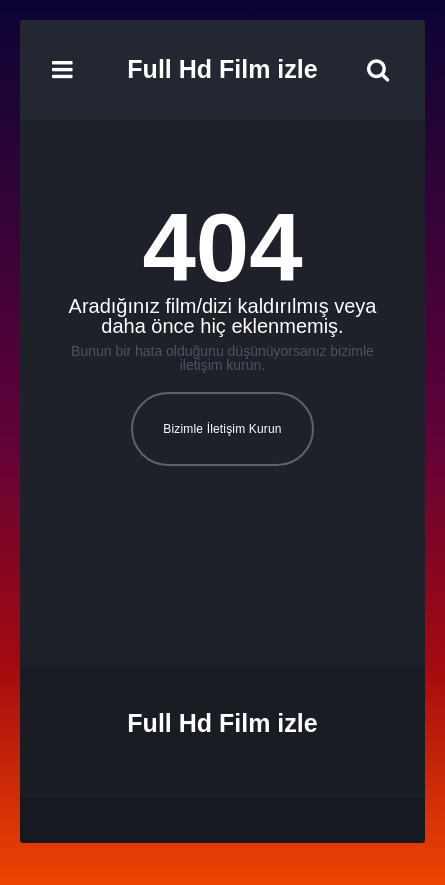  I want to click on Full Hd Film izle, so click(222, 69).